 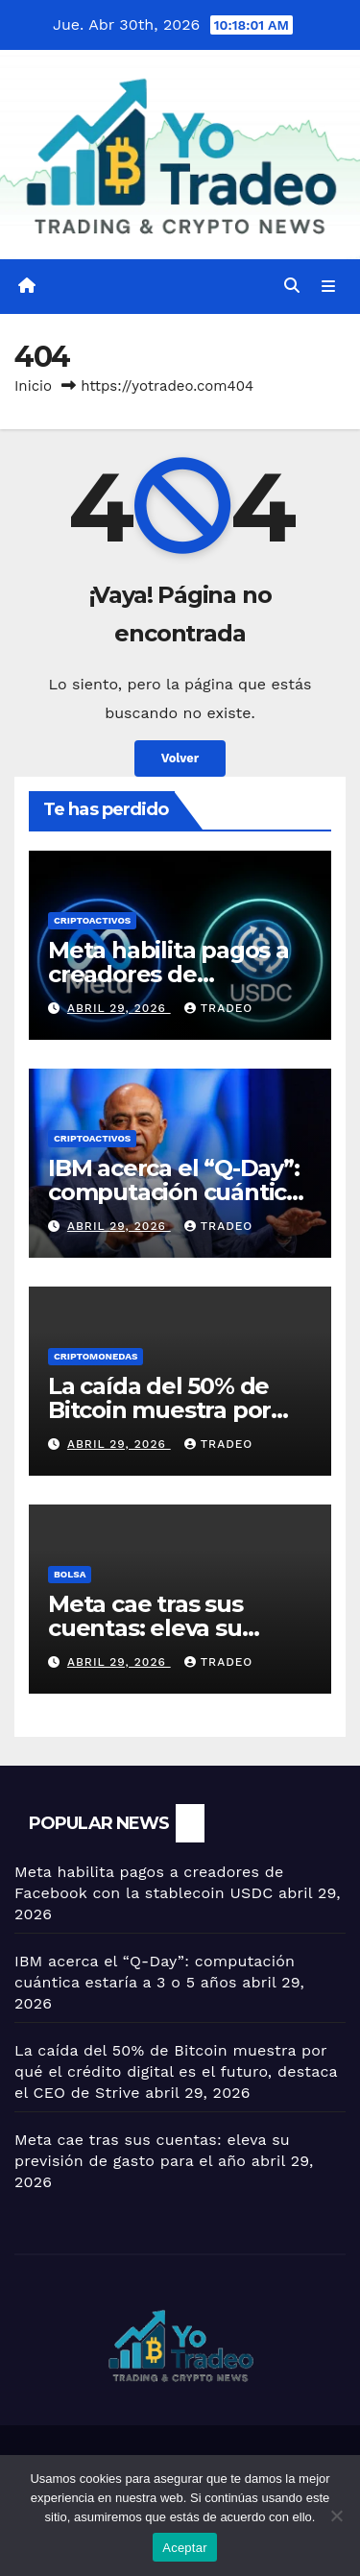 What do you see at coordinates (95, 1356) in the screenshot?
I see `Criptomonedas` at bounding box center [95, 1356].